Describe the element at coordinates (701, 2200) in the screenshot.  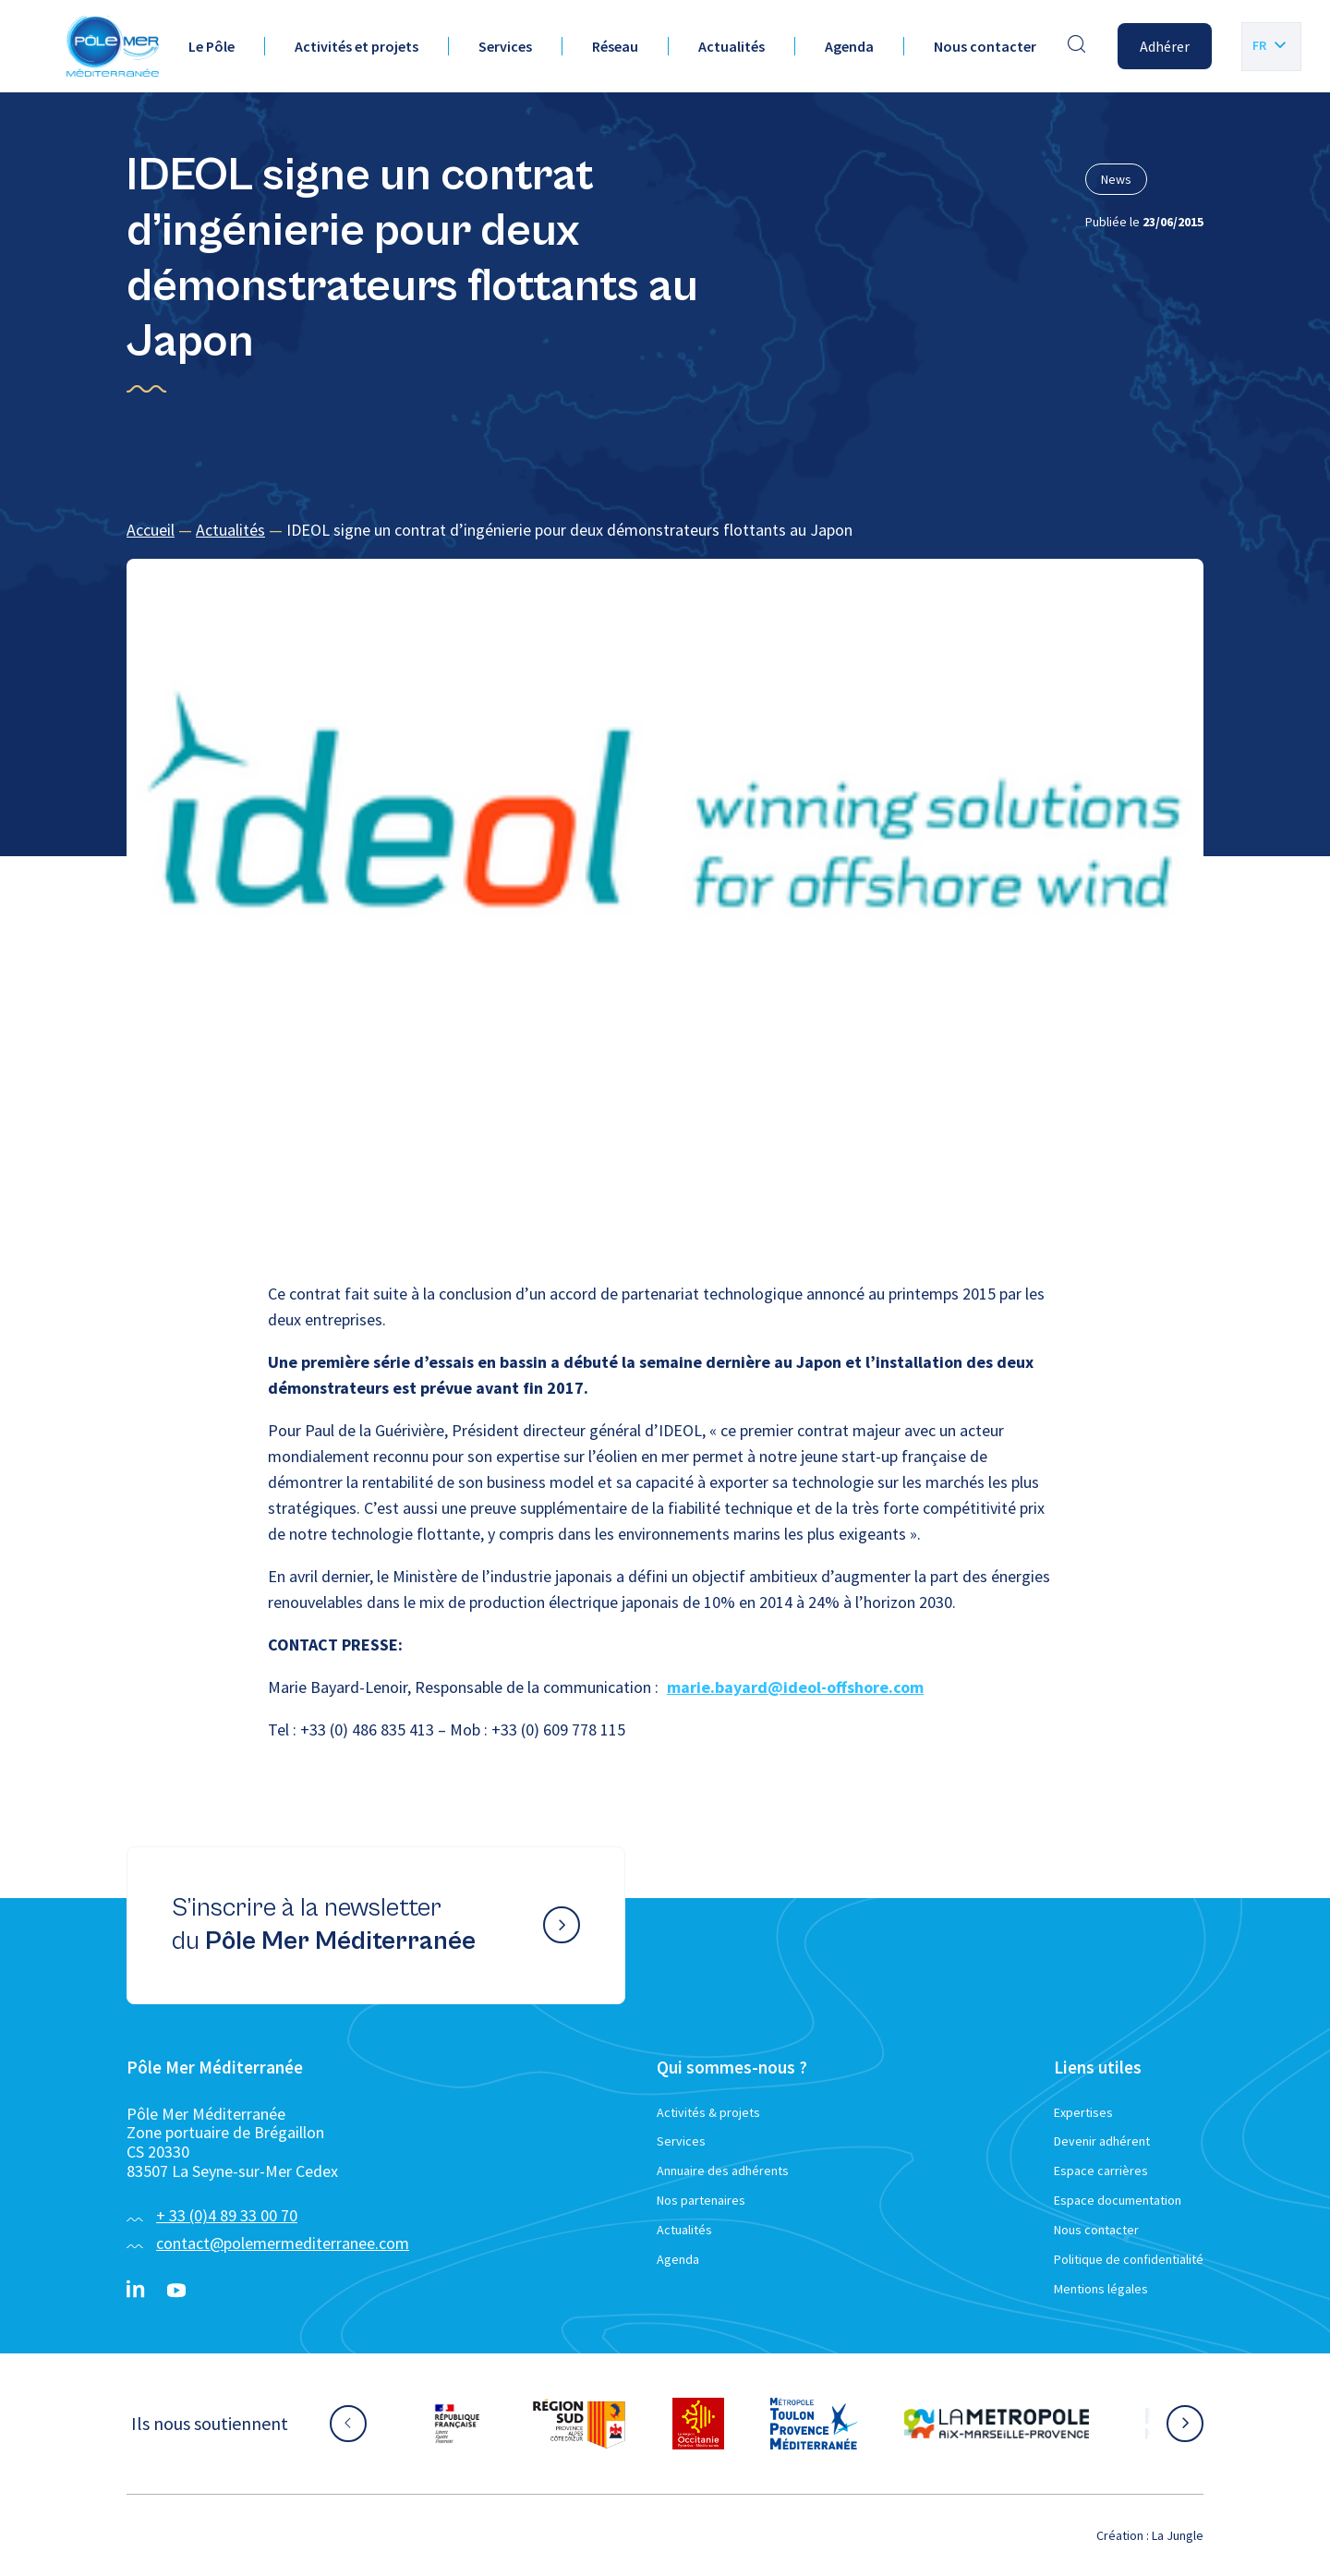
I see `Nos partenaires` at that location.